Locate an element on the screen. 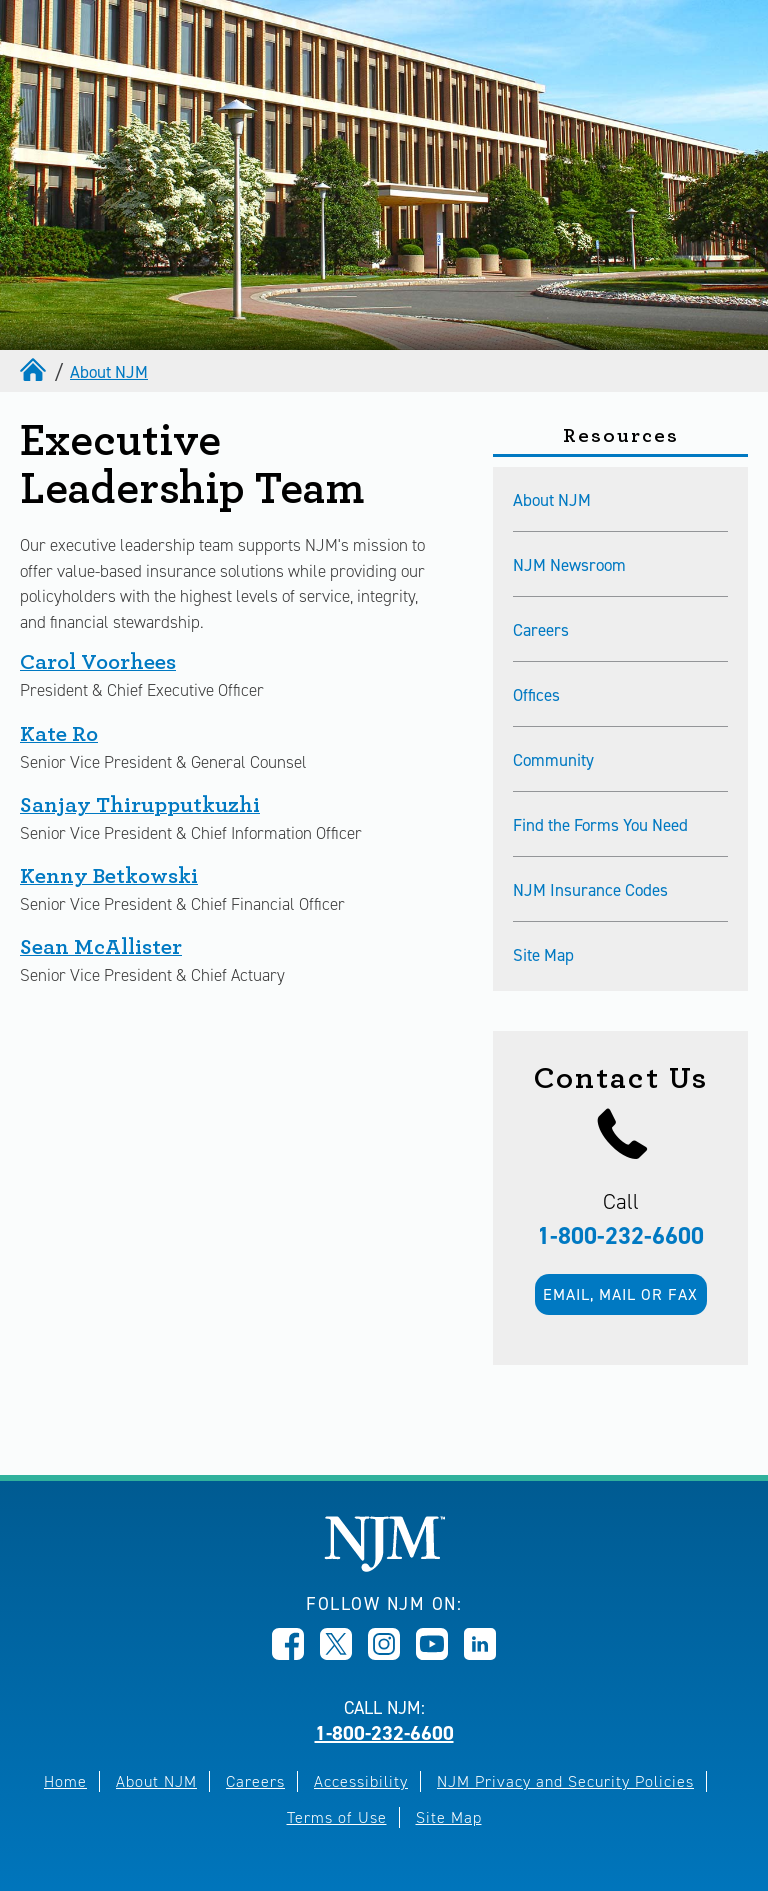 This screenshot has width=768, height=1891. Accessibility is located at coordinates (361, 1781).